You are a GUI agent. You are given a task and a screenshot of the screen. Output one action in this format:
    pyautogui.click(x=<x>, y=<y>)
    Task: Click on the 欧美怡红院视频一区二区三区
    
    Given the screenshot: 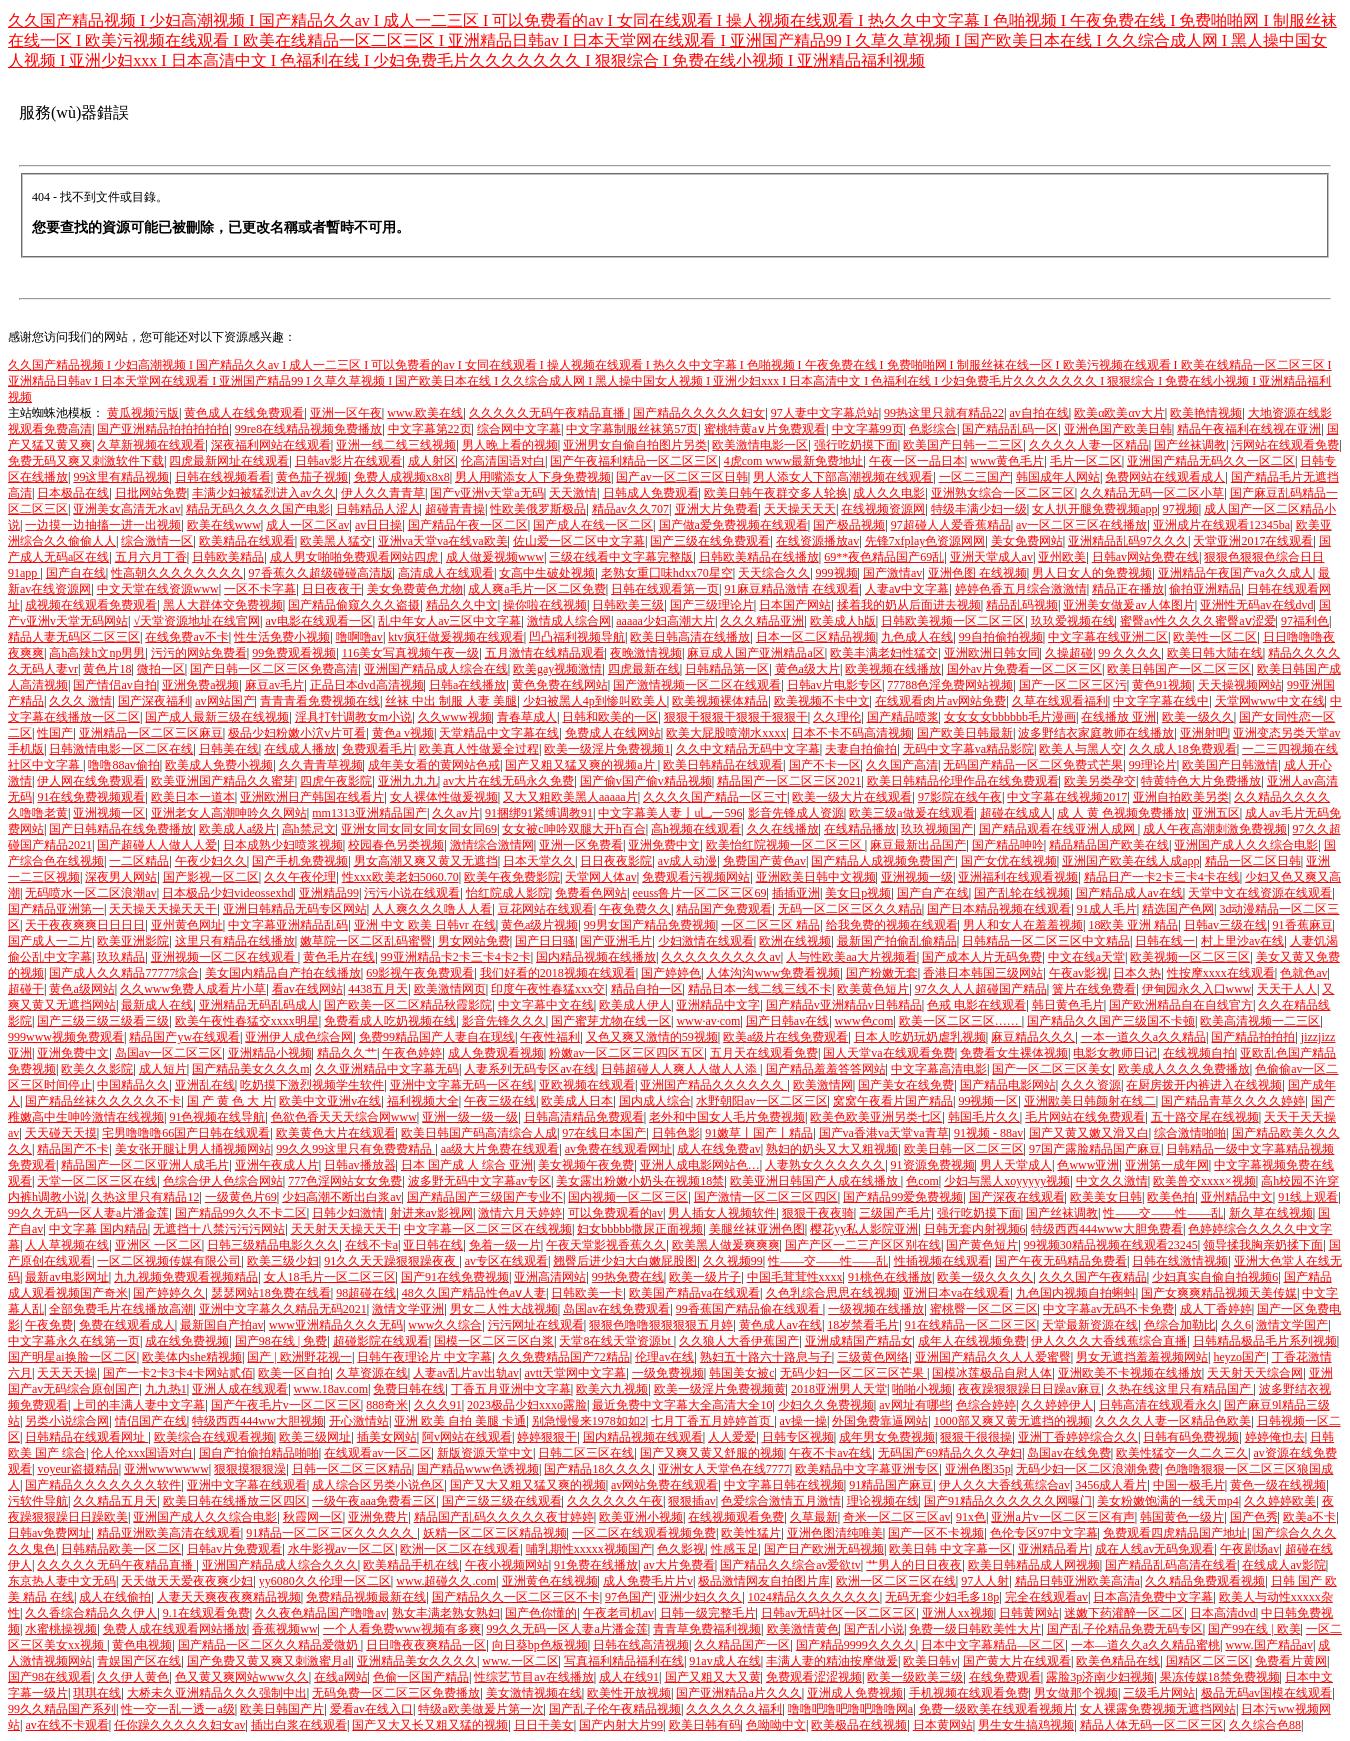 What is the action you would take?
    pyautogui.click(x=785, y=845)
    